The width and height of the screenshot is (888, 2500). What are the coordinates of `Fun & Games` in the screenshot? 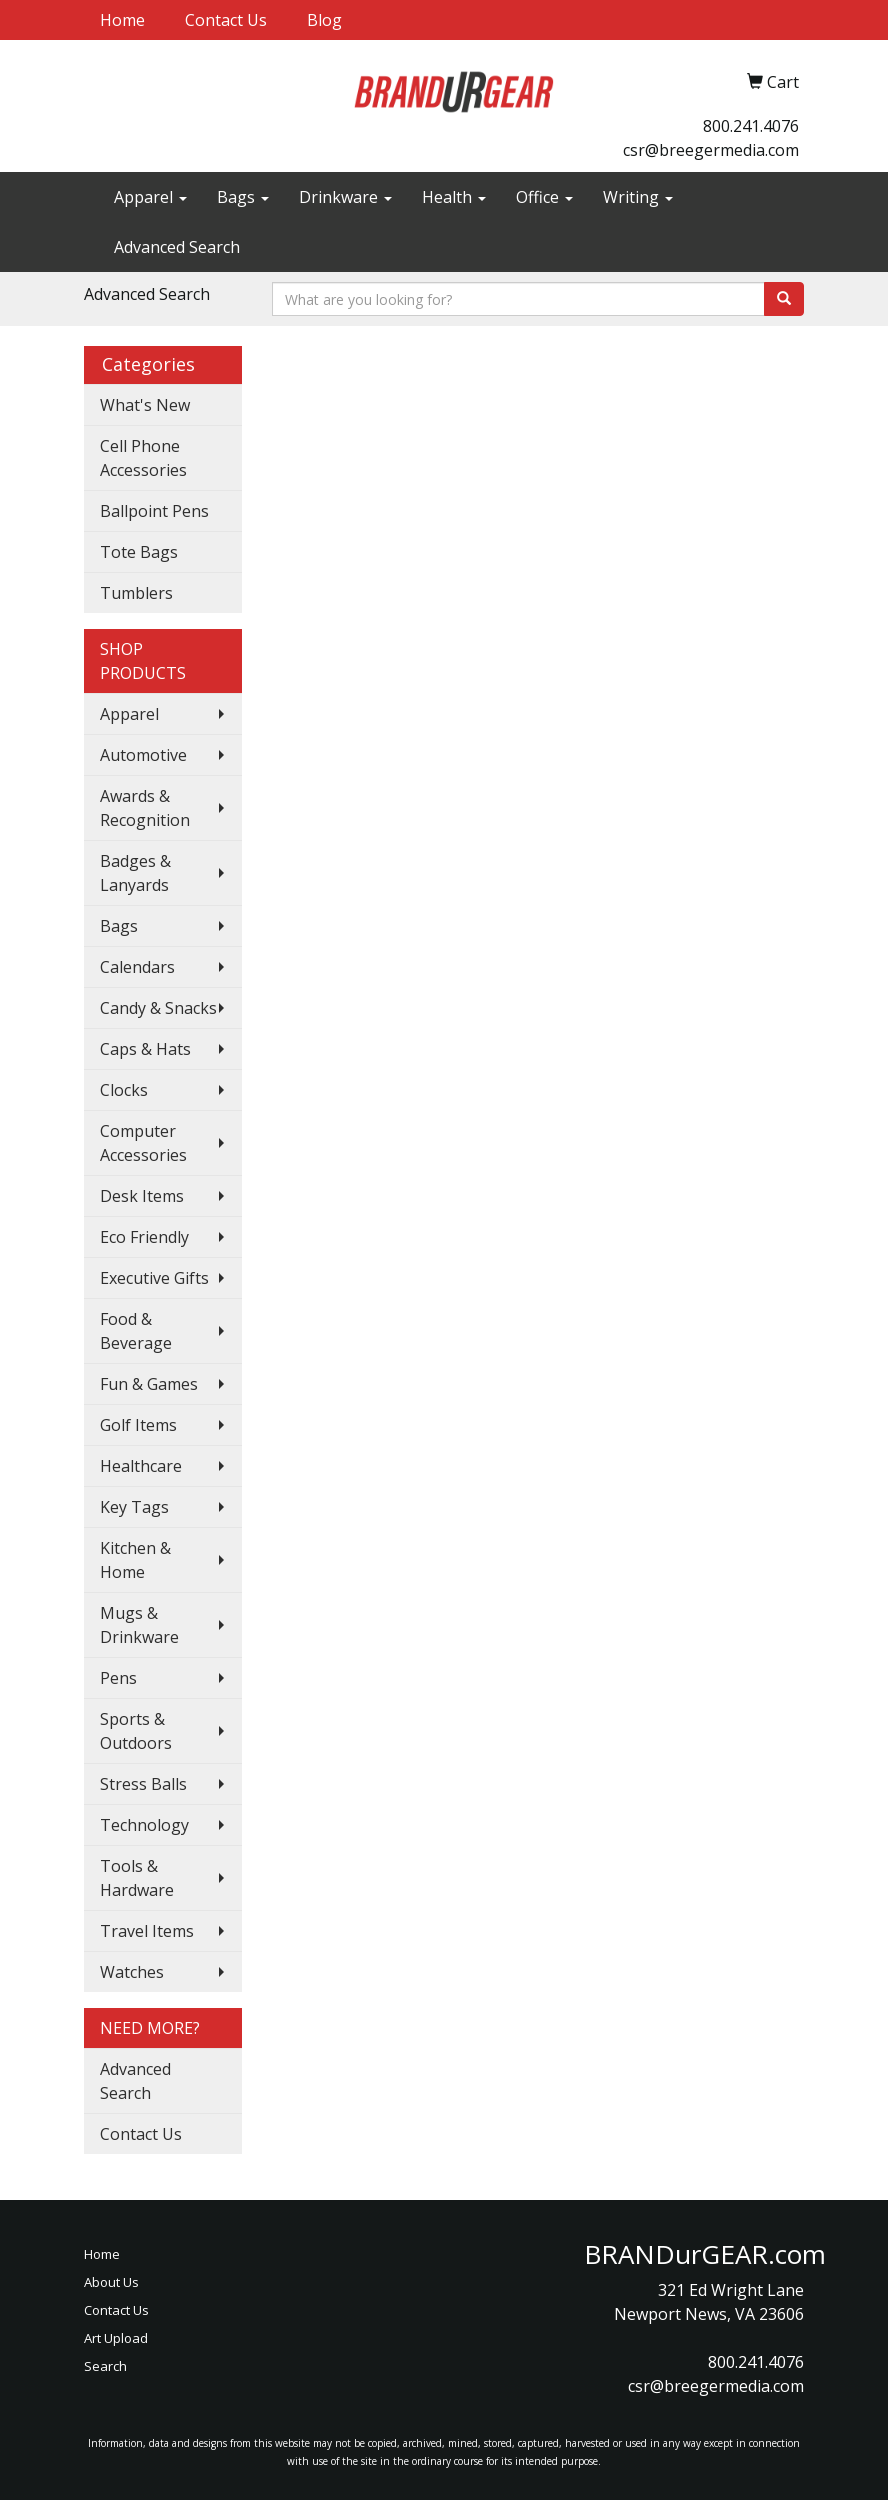 It's located at (149, 1384).